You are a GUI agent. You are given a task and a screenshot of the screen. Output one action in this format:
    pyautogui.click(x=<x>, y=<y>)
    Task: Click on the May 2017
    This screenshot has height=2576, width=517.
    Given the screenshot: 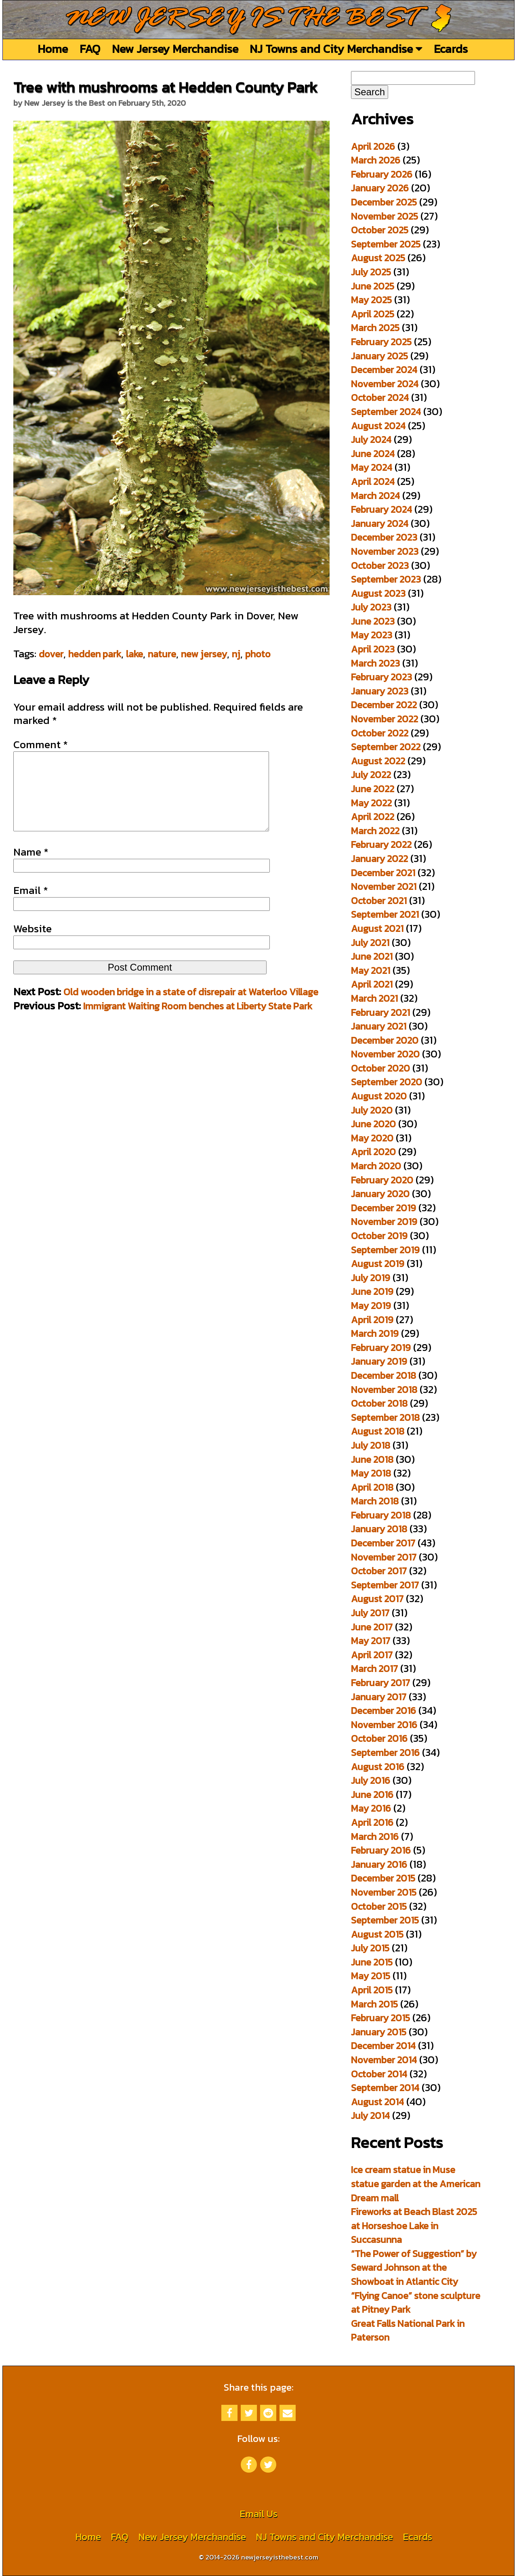 What is the action you would take?
    pyautogui.click(x=370, y=1641)
    